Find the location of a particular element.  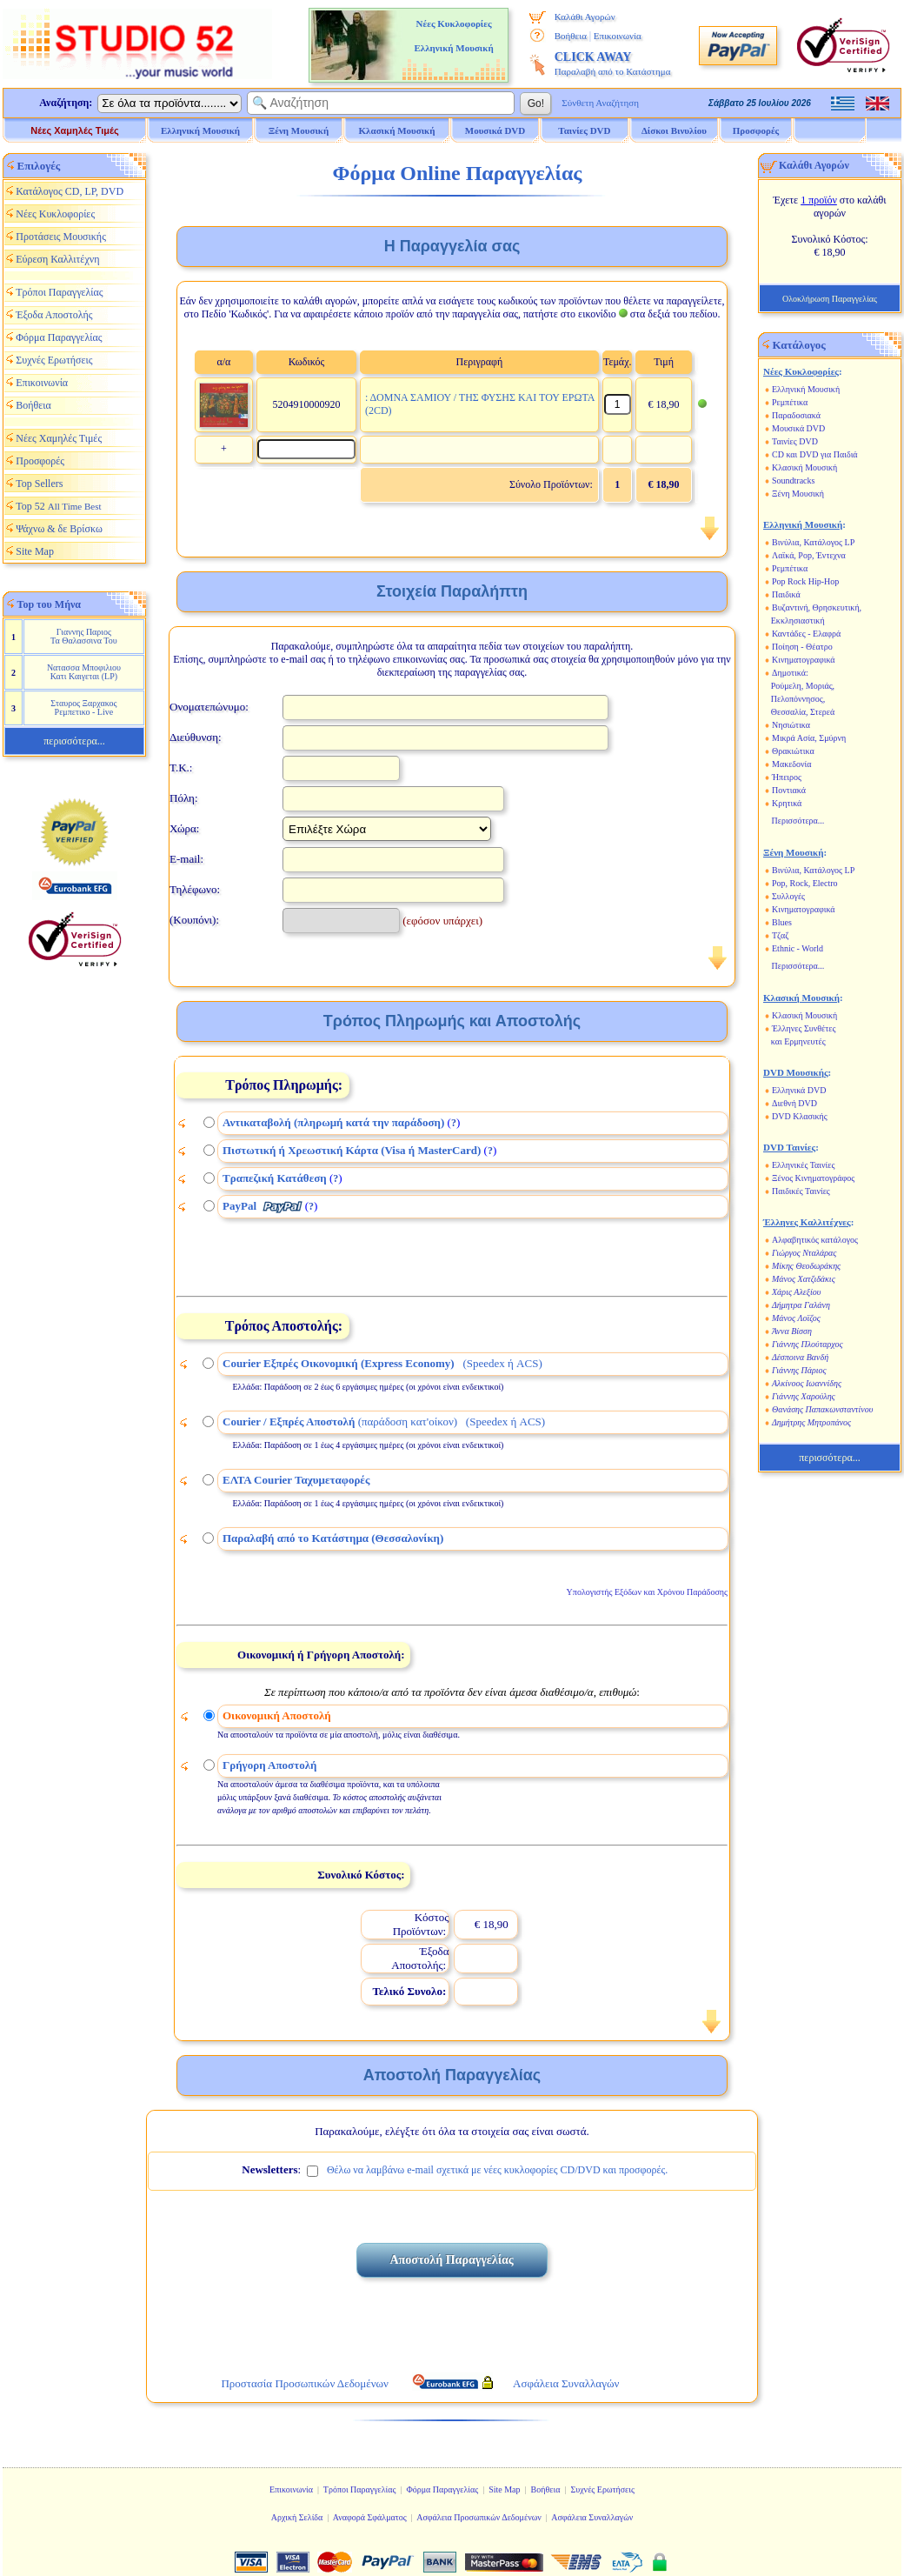

Βοήθεια is located at coordinates (571, 35).